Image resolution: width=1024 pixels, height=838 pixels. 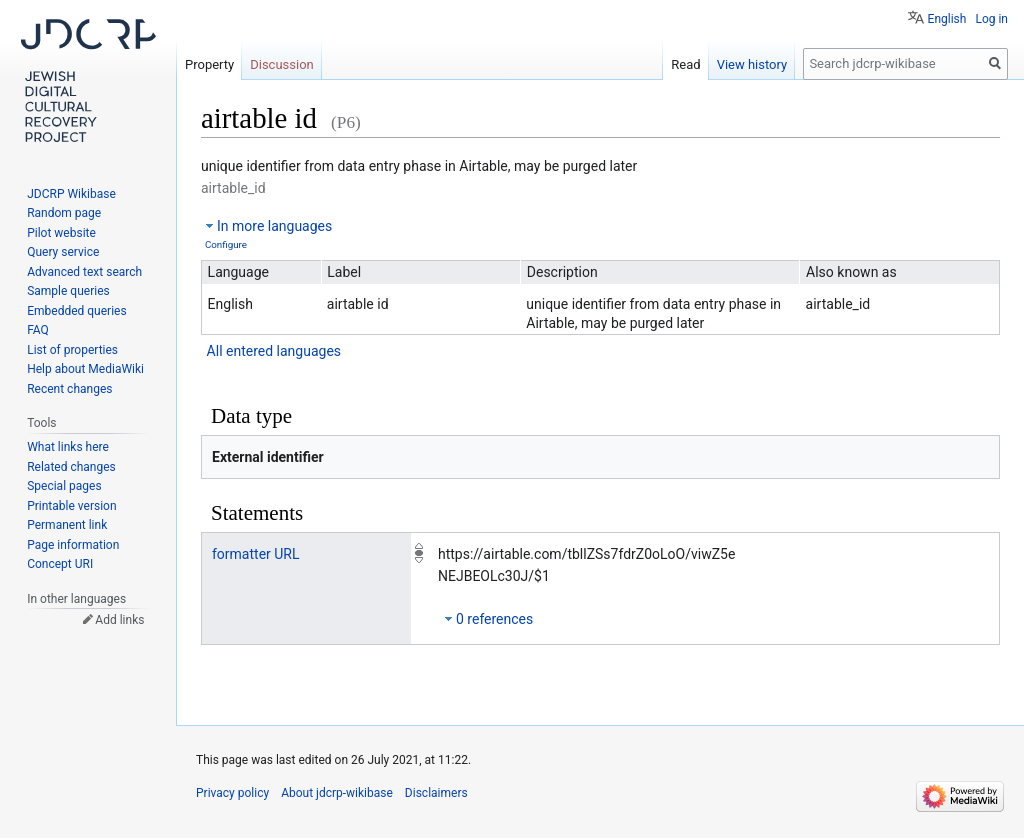 I want to click on English, so click(x=947, y=19).